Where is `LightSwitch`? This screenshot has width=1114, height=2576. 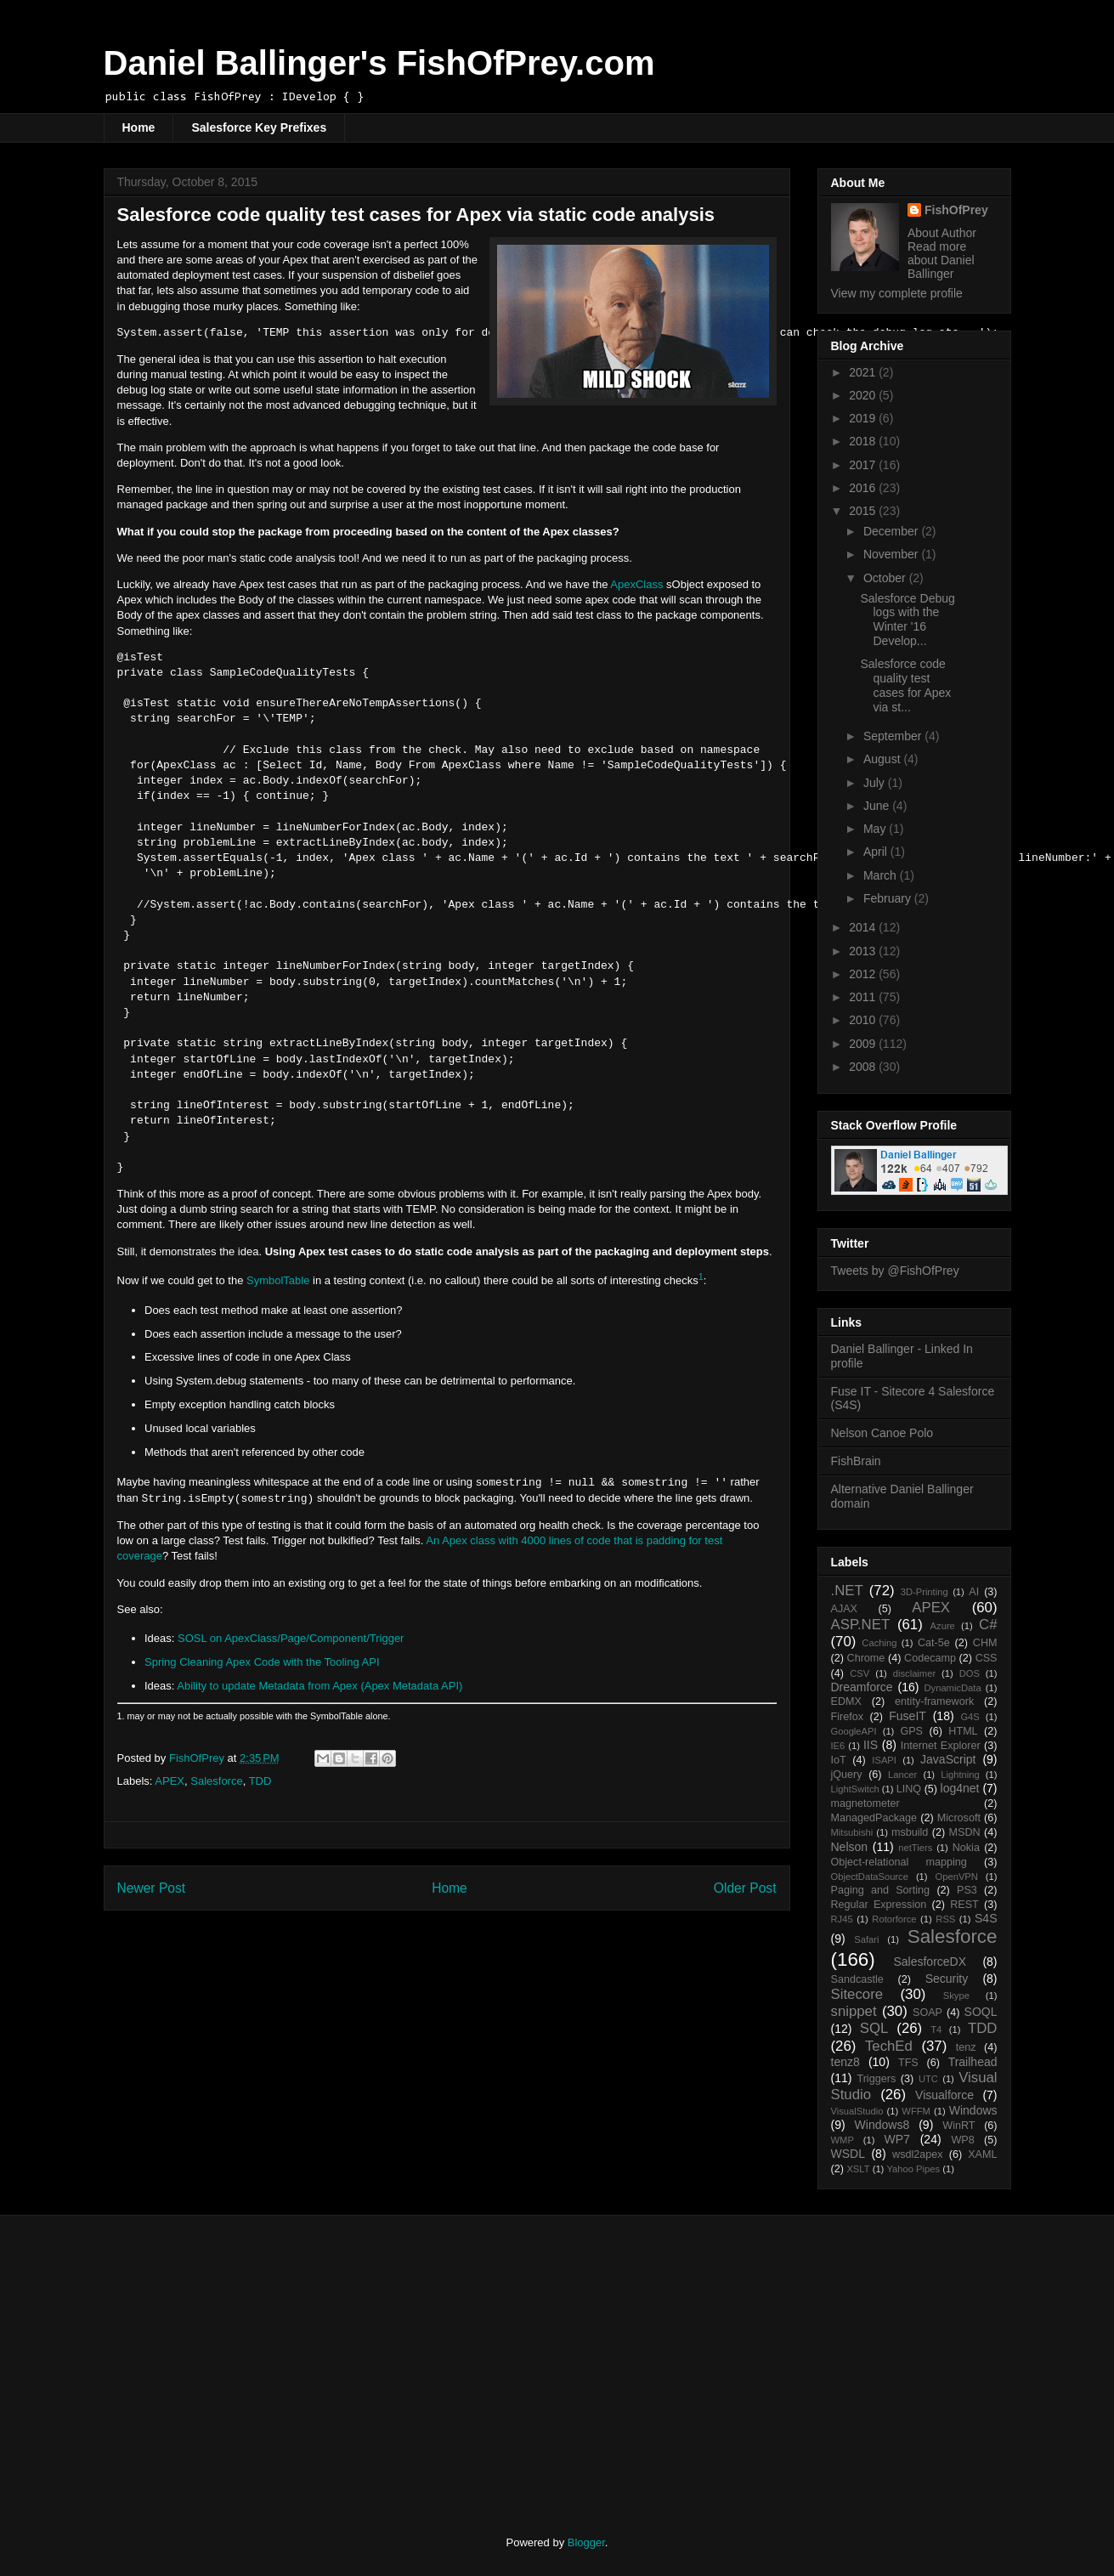 LightSwitch is located at coordinates (855, 1789).